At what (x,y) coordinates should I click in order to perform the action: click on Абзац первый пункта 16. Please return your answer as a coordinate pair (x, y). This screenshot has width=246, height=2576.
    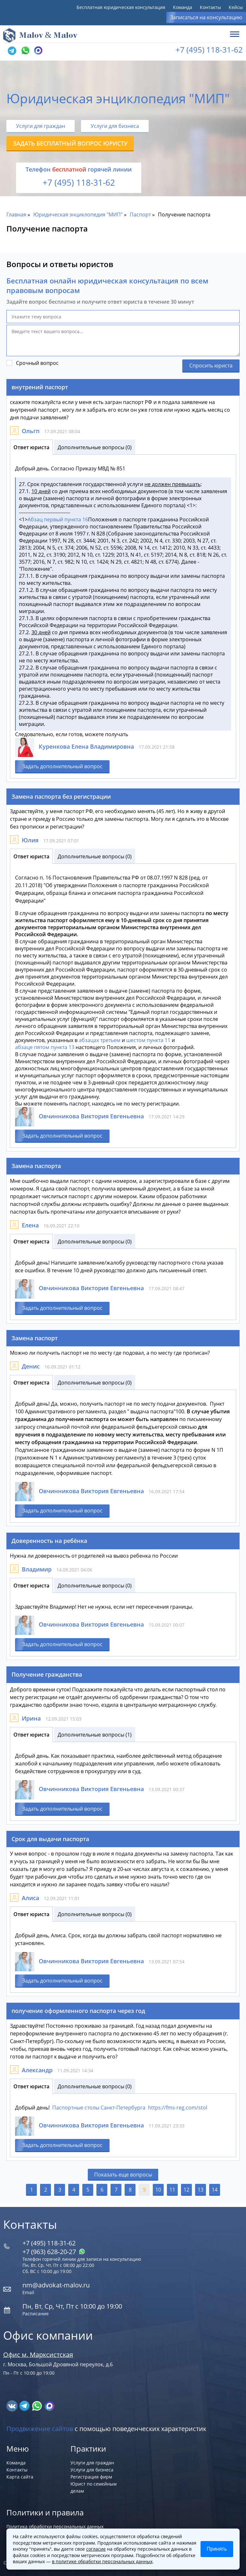
    Looking at the image, I should click on (58, 519).